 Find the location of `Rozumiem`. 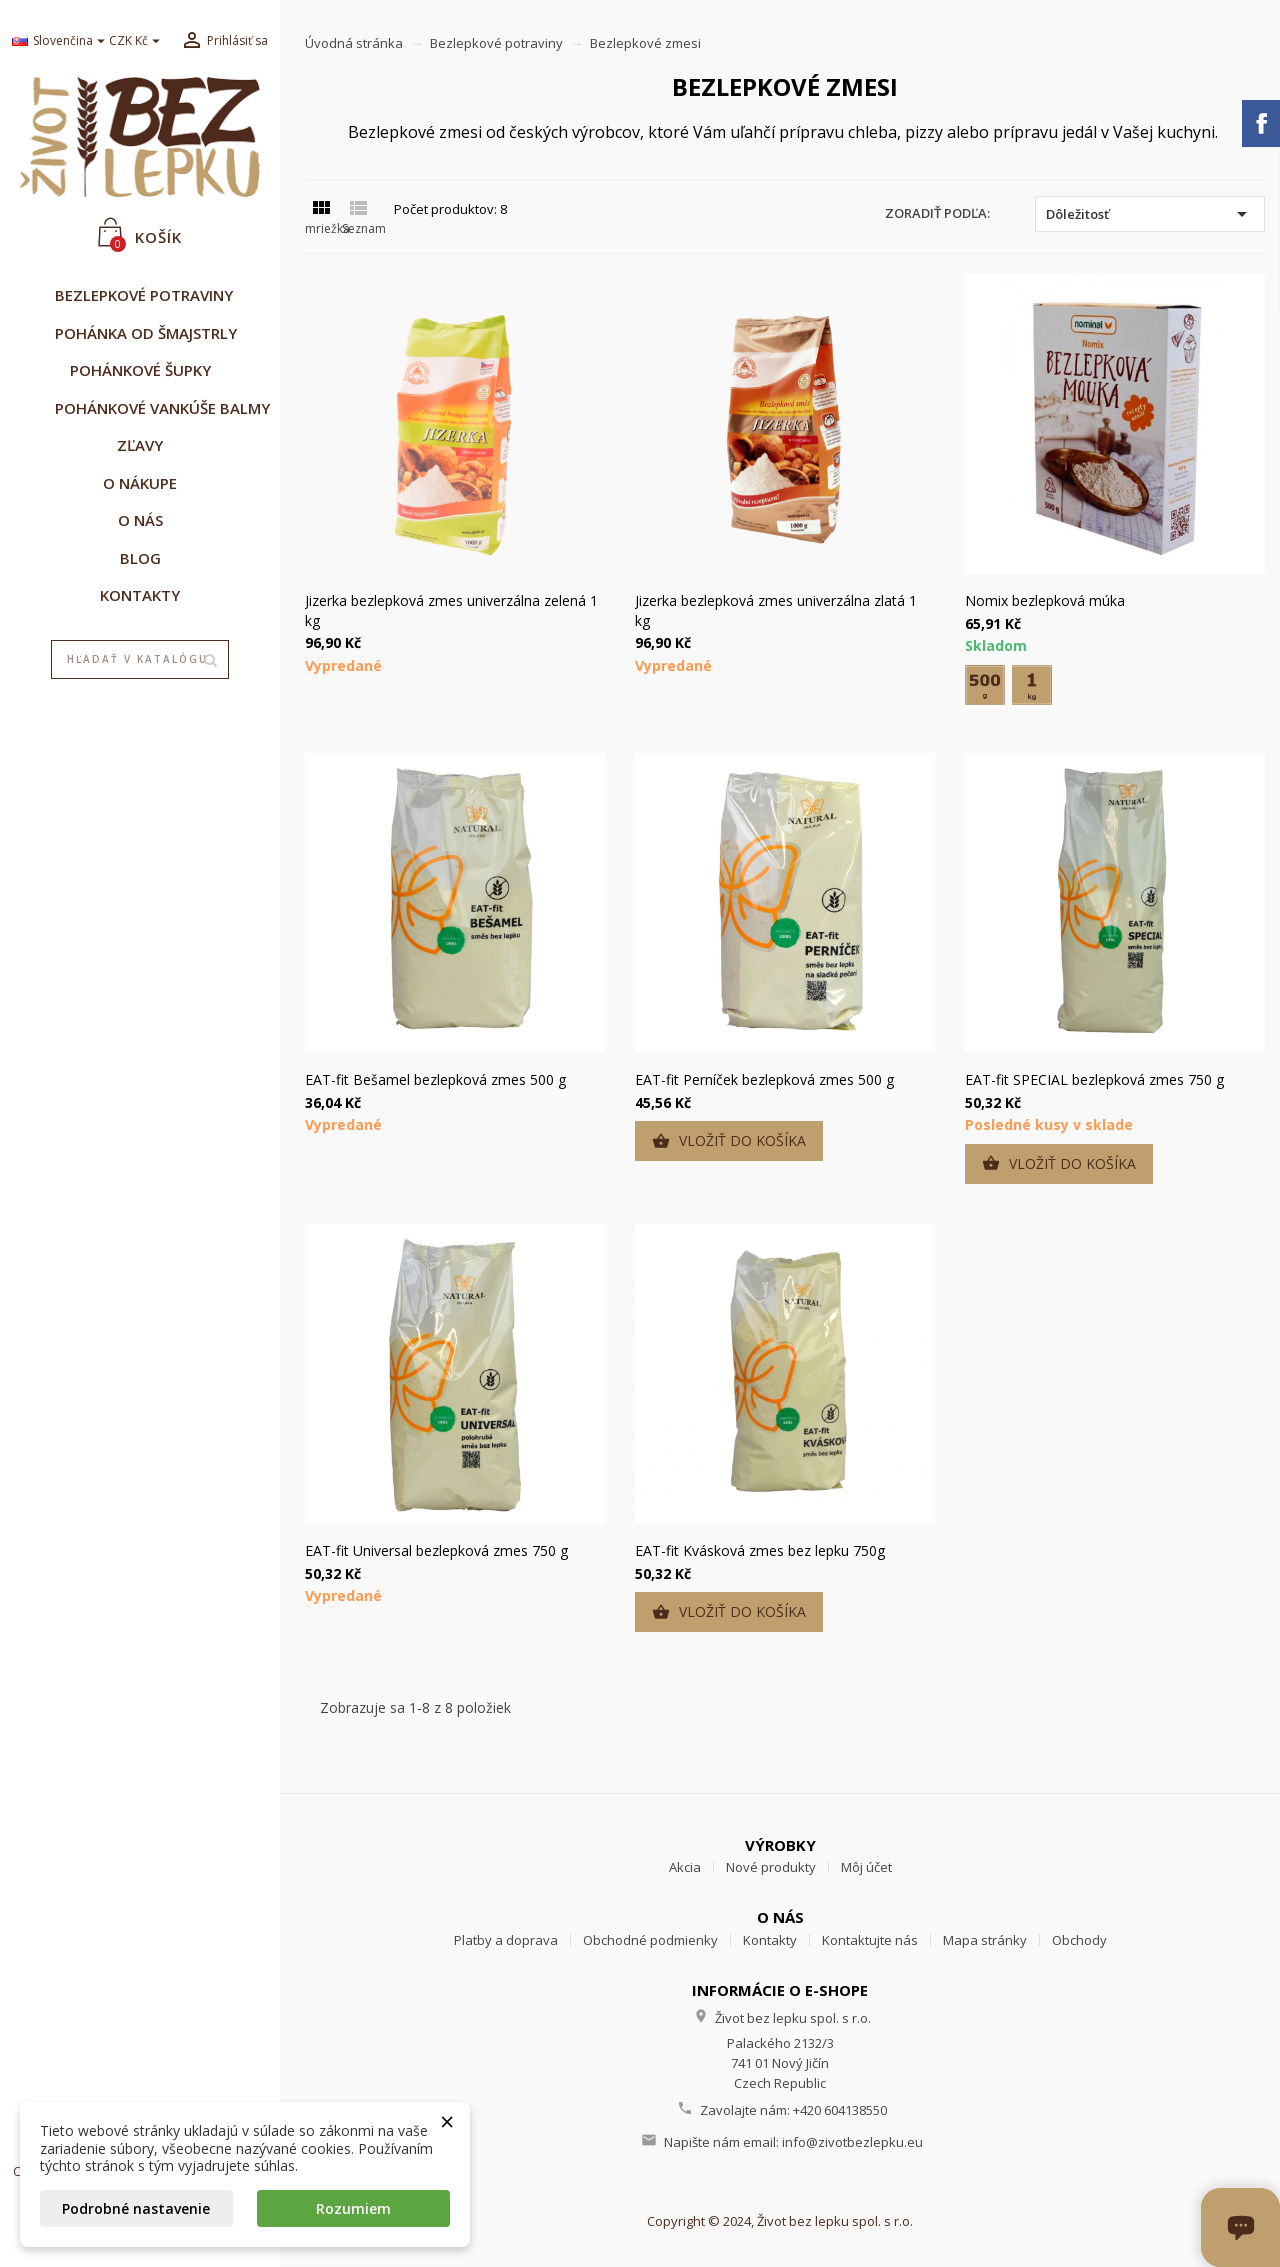

Rozumiem is located at coordinates (353, 2208).